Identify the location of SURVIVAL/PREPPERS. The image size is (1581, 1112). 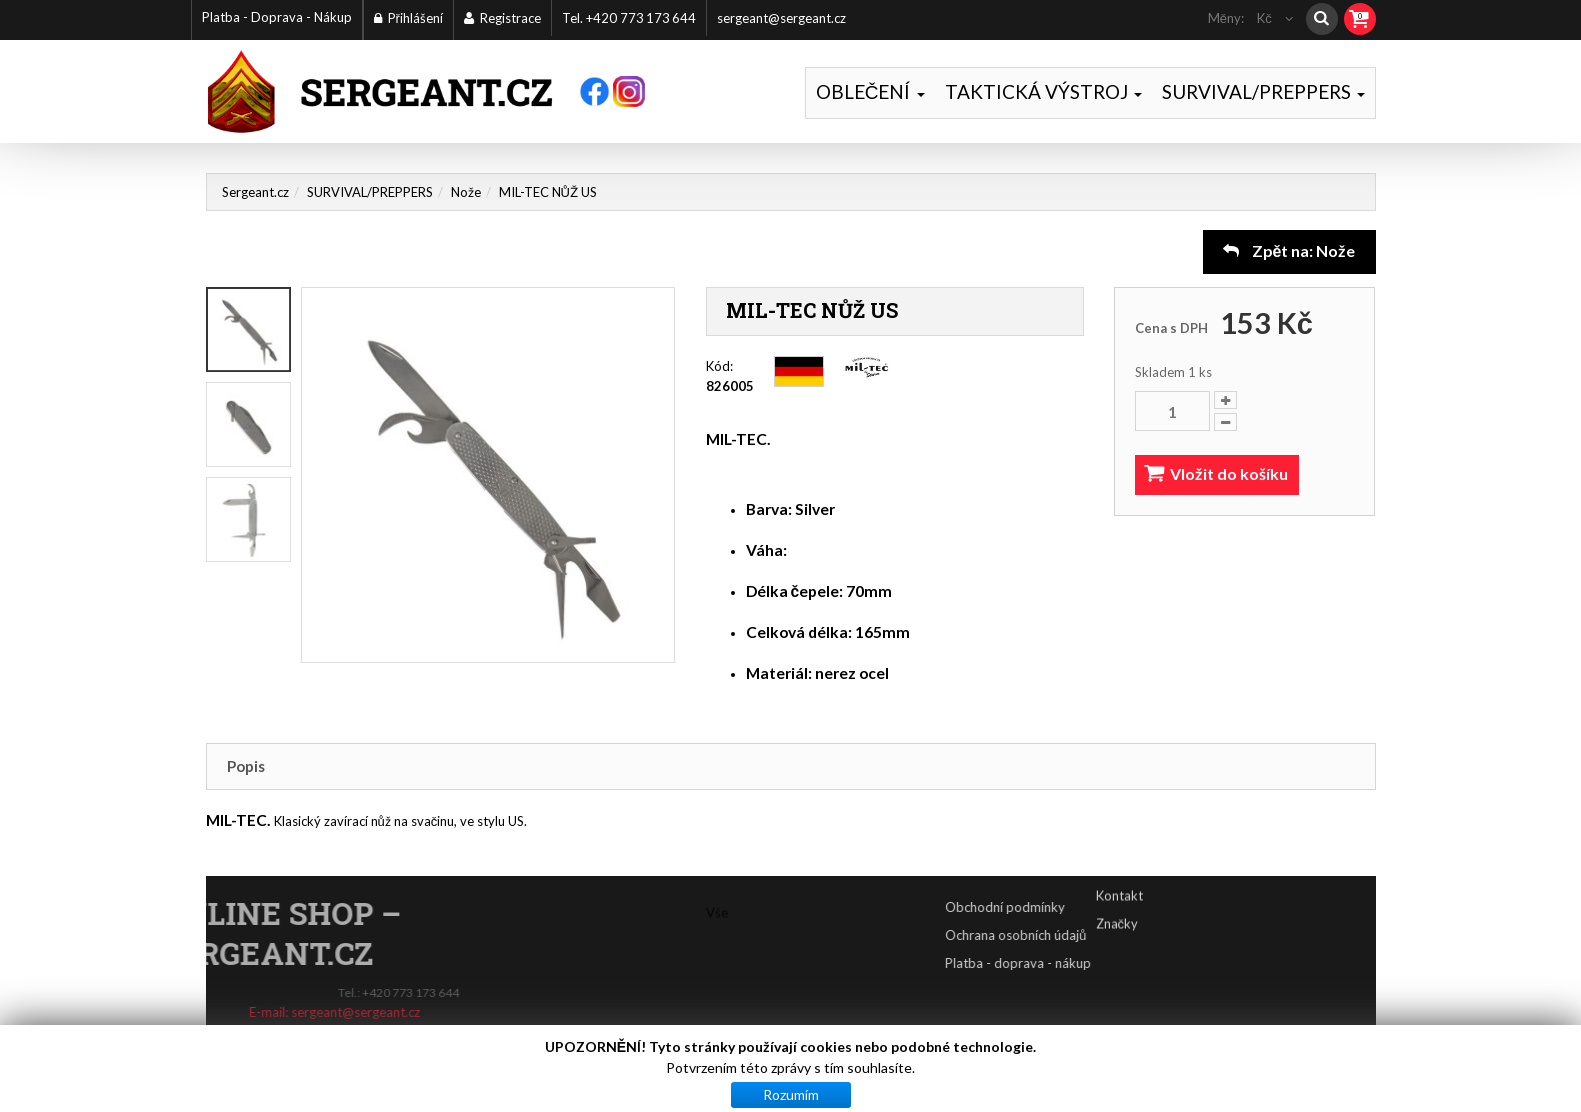
(1263, 91).